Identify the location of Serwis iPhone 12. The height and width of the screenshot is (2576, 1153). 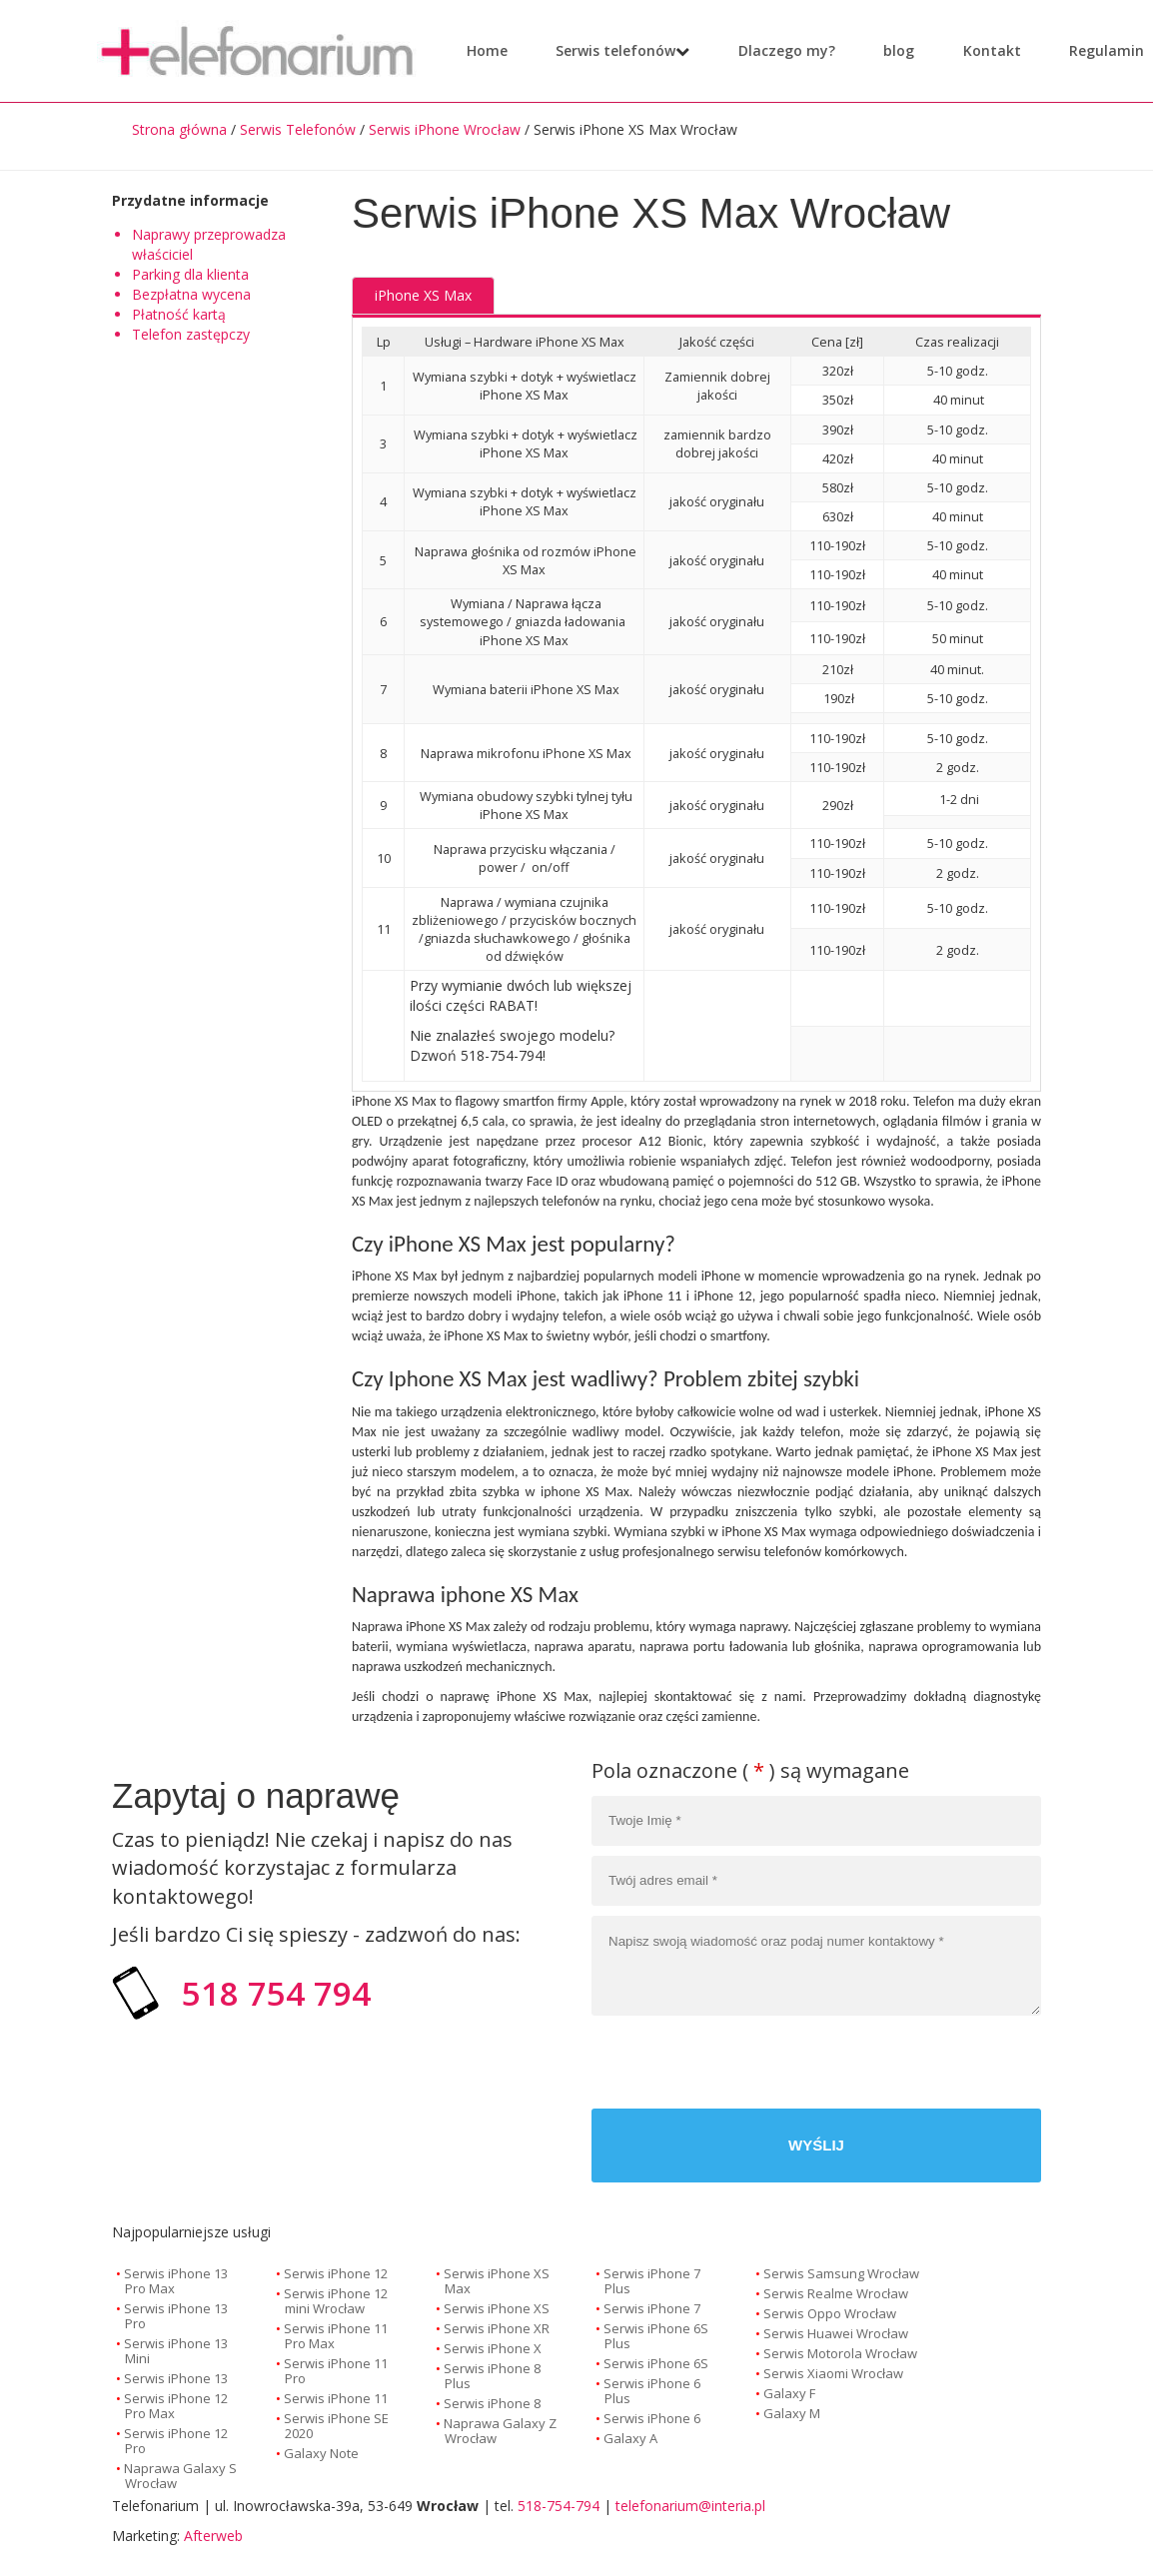
(336, 2273).